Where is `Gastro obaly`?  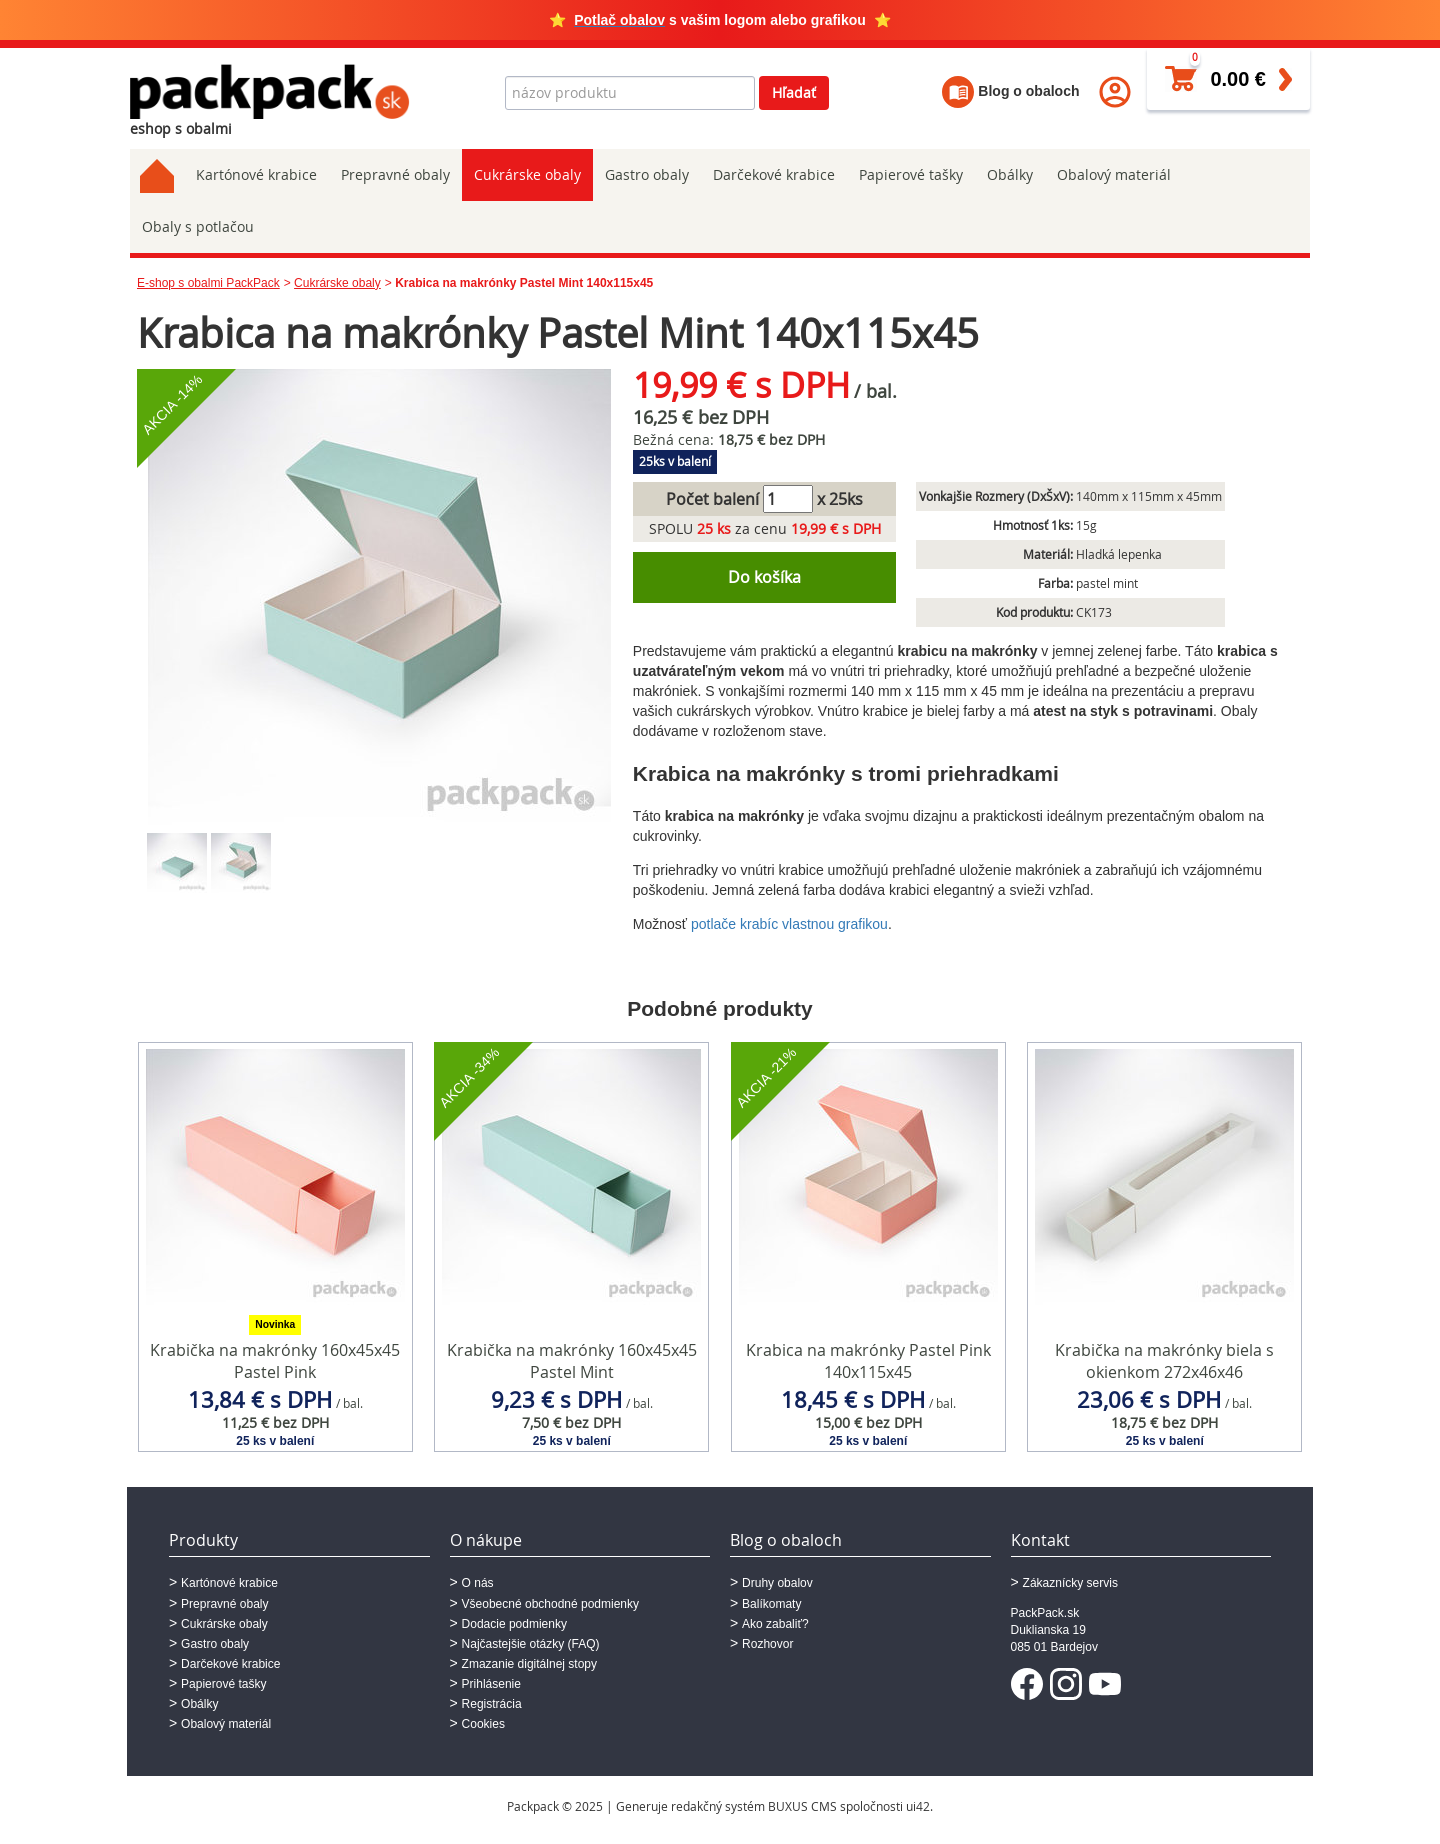
Gastro obaly is located at coordinates (647, 174).